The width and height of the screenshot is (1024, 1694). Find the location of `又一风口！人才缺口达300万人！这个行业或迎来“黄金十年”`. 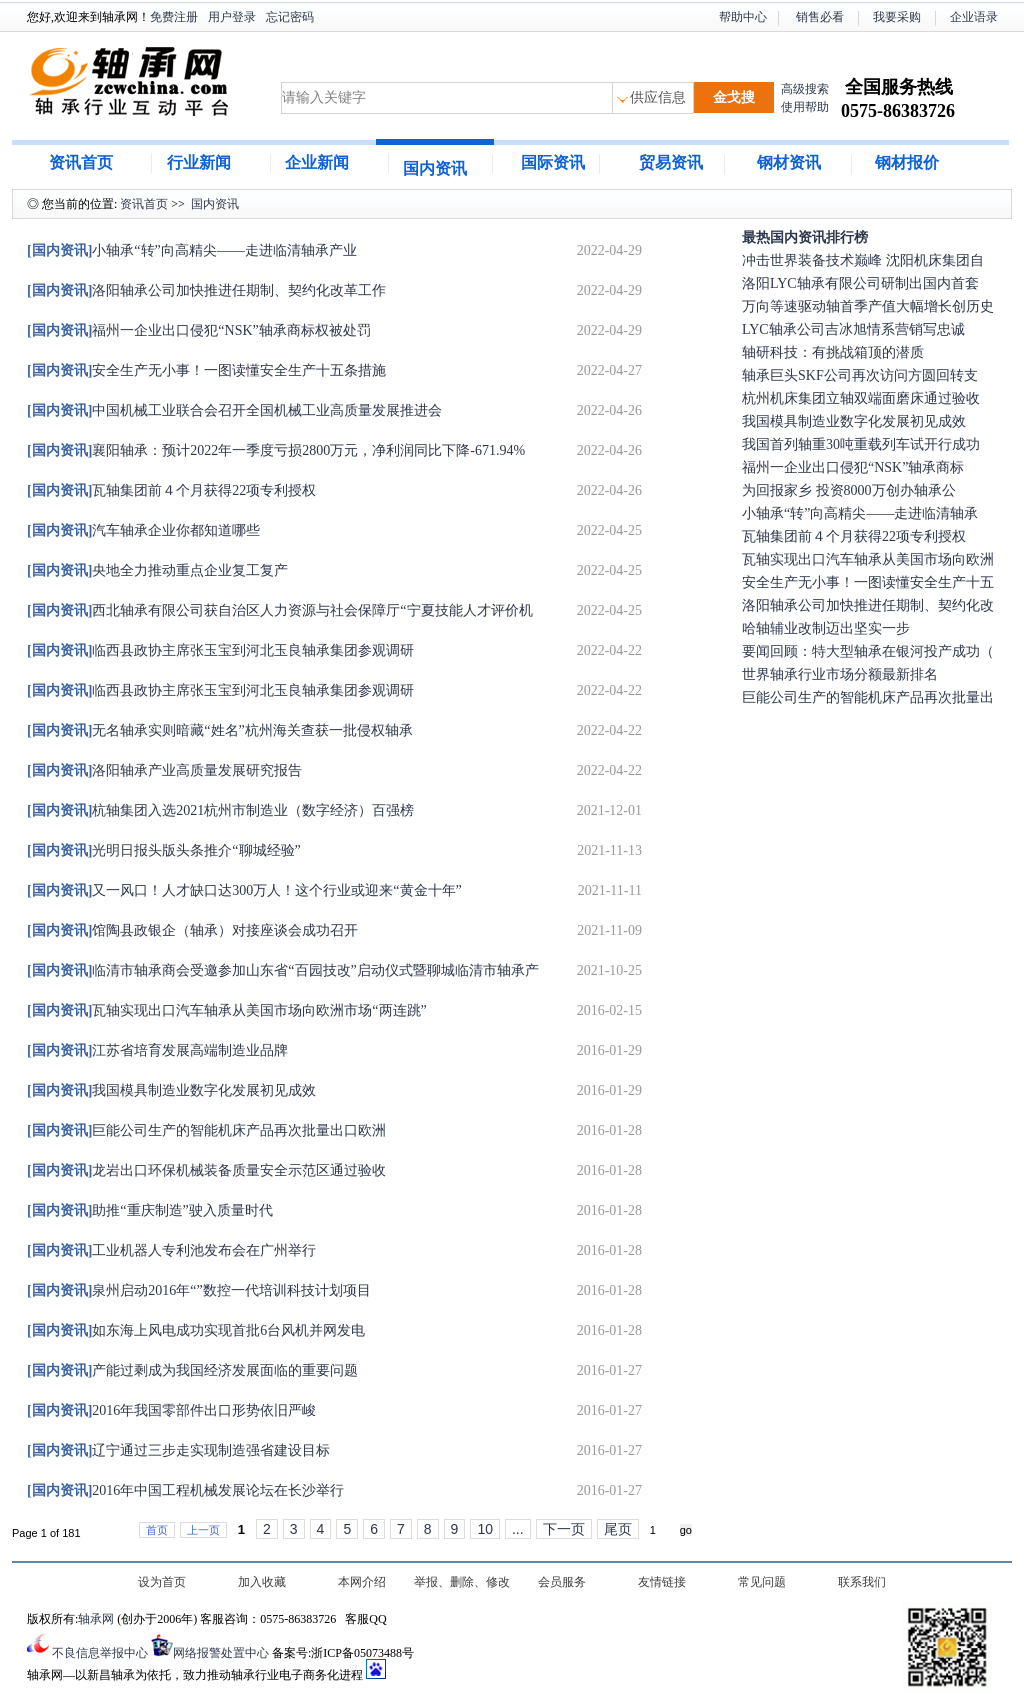

又一风口！人才缺口达300万人！这个行业或迎来“黄金十年” is located at coordinates (244, 890).